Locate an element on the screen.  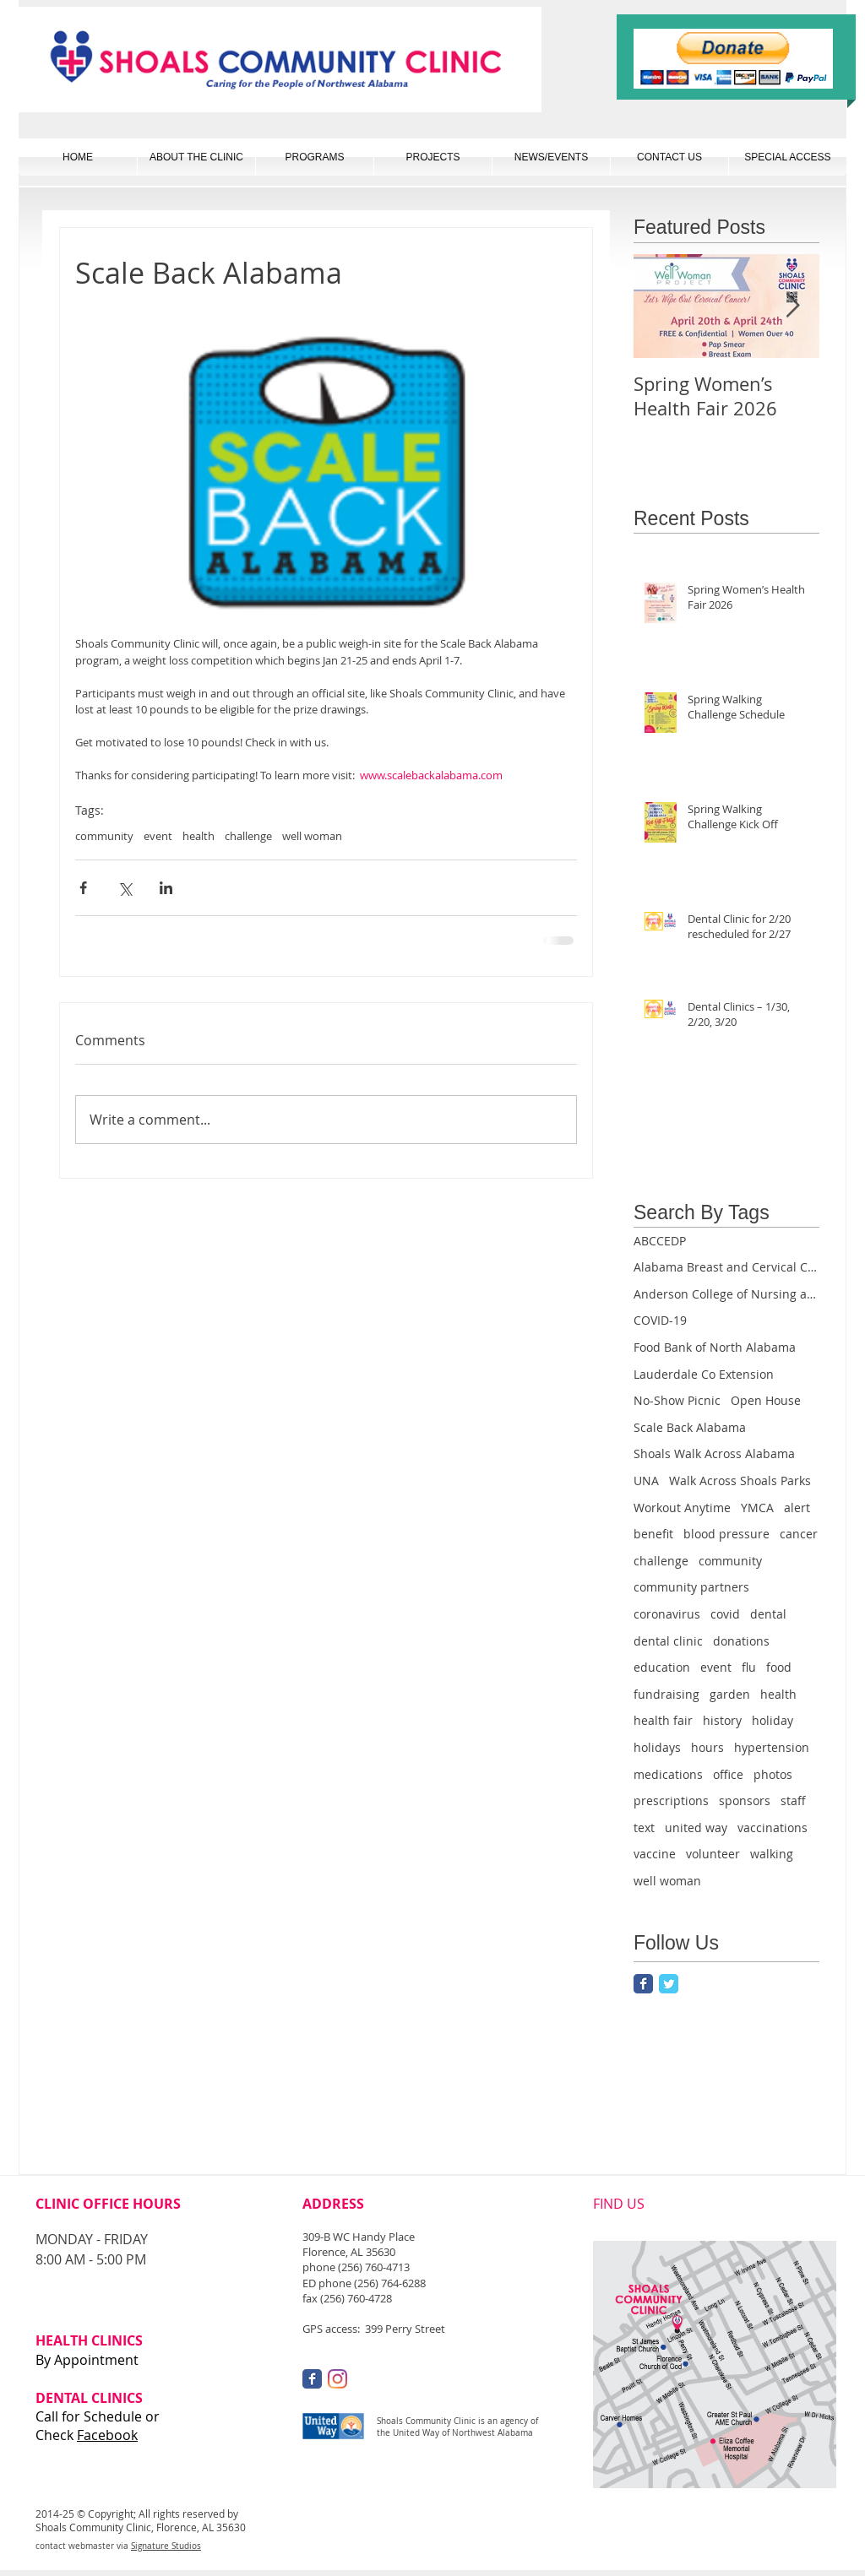
prescriptions is located at coordinates (671, 1800).